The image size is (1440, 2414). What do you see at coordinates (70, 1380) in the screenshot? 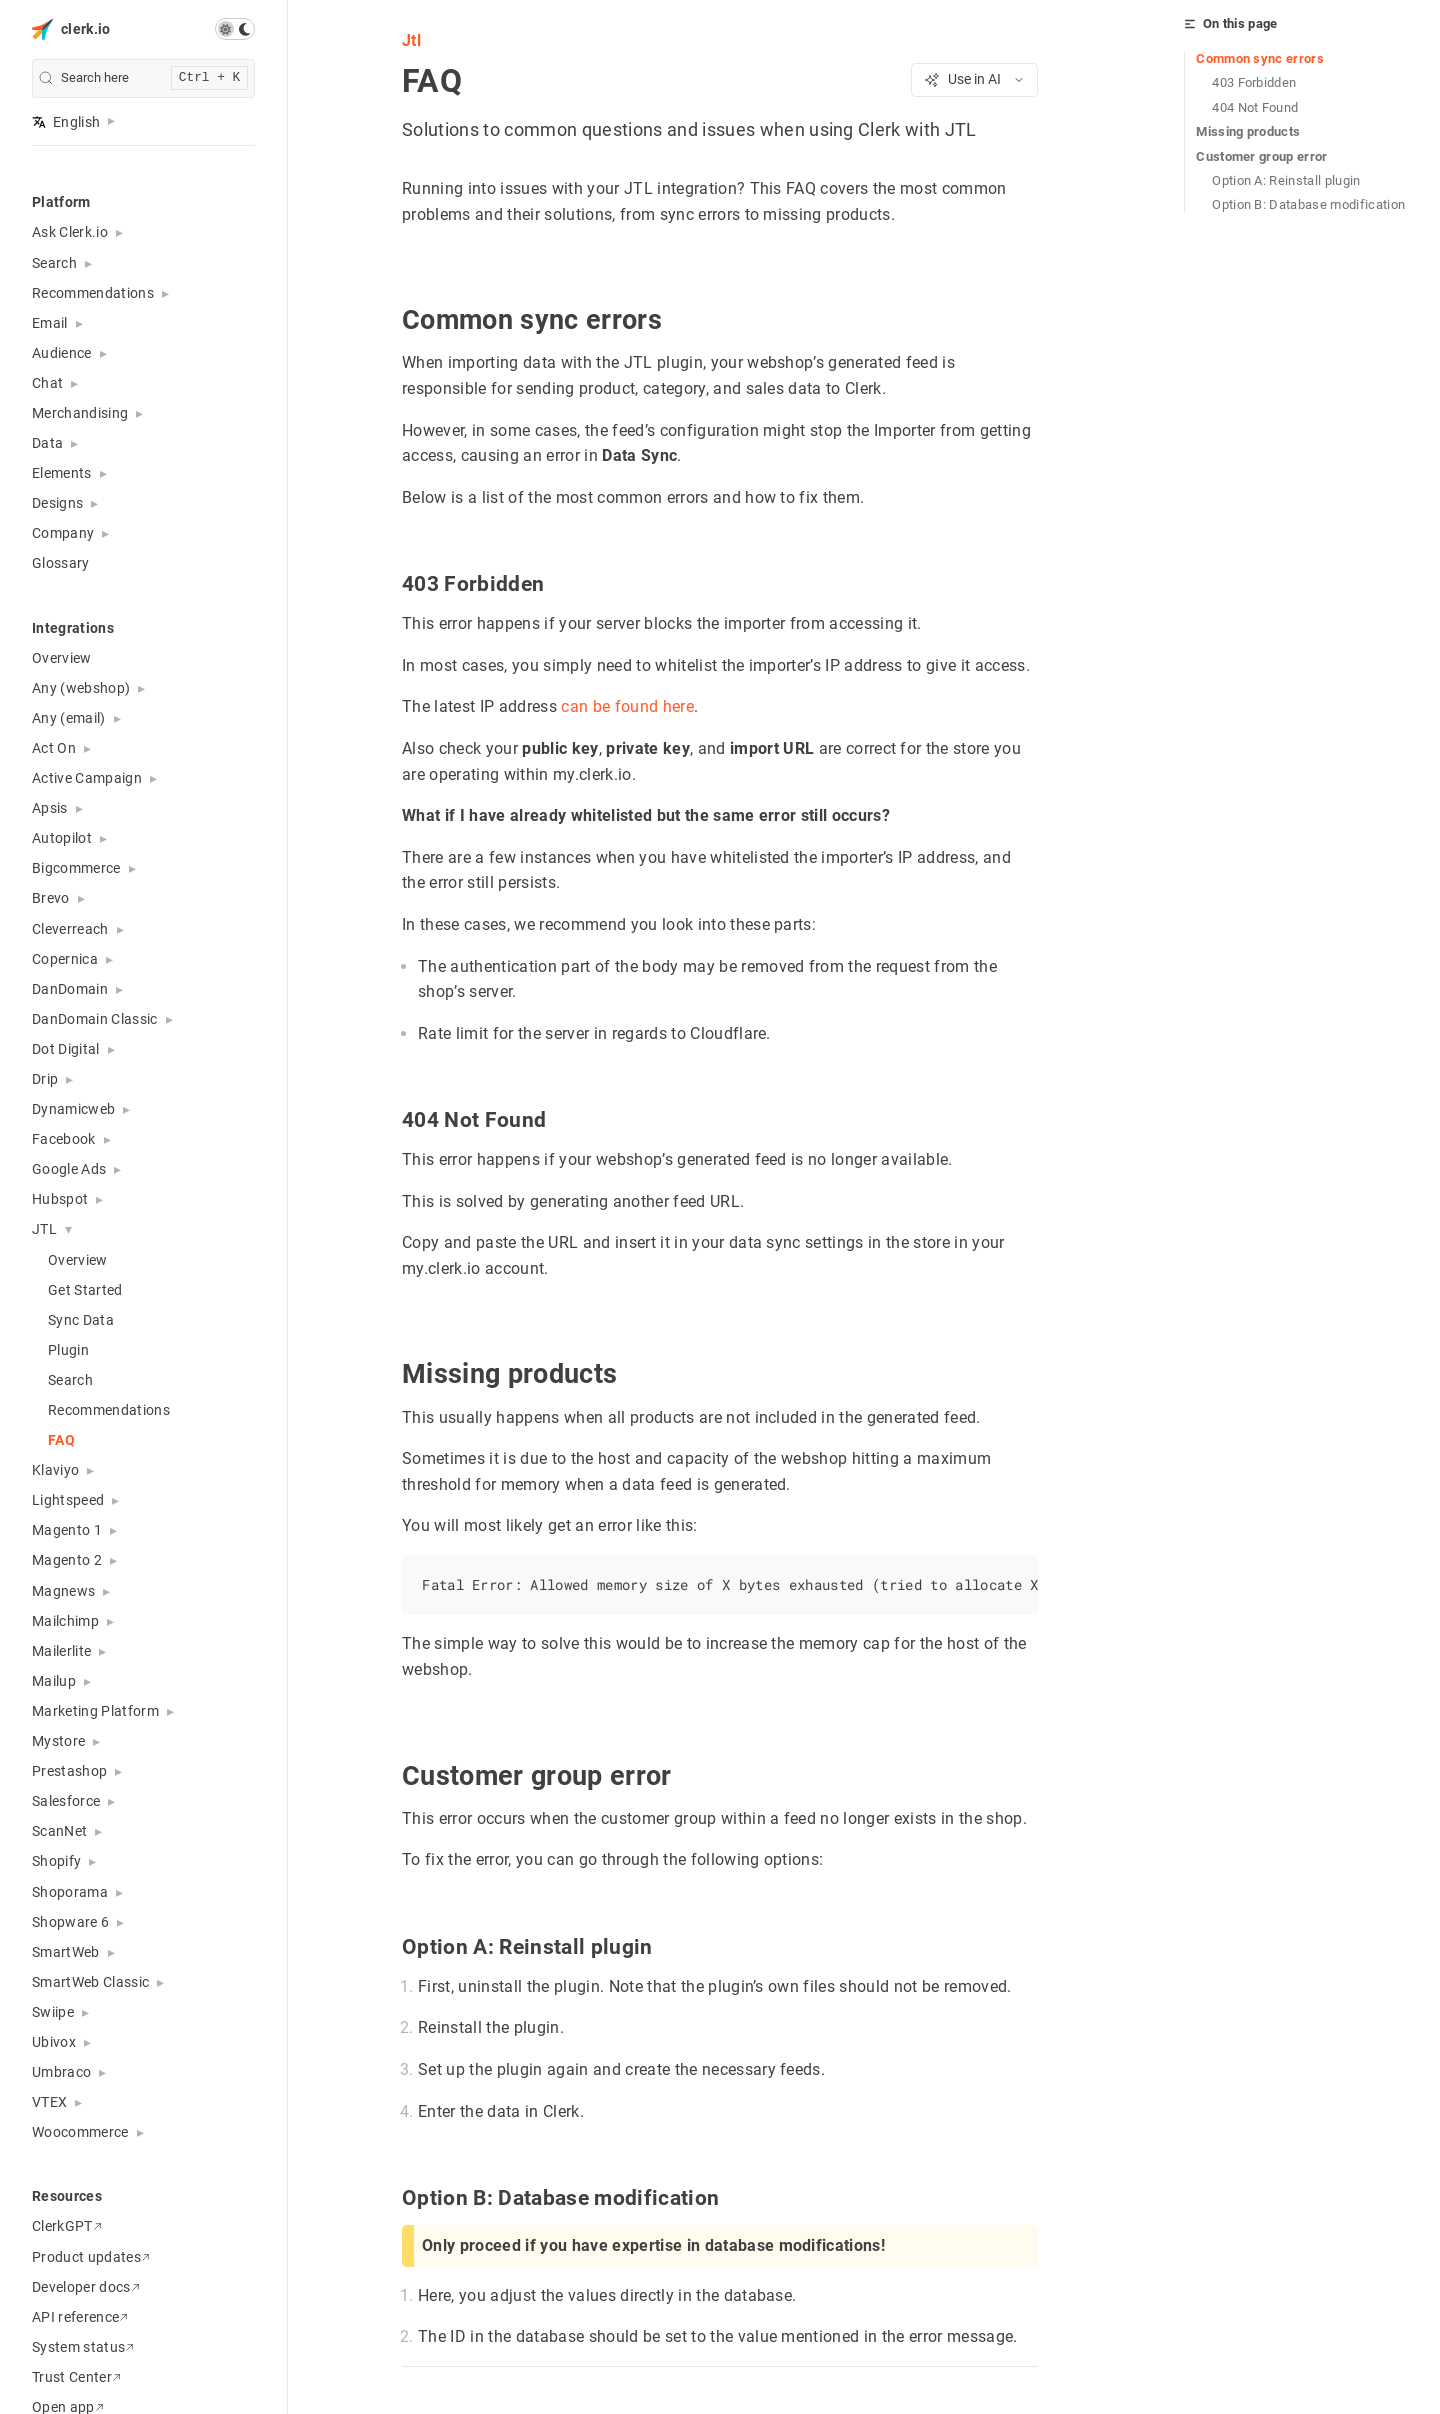
I see `Search` at bounding box center [70, 1380].